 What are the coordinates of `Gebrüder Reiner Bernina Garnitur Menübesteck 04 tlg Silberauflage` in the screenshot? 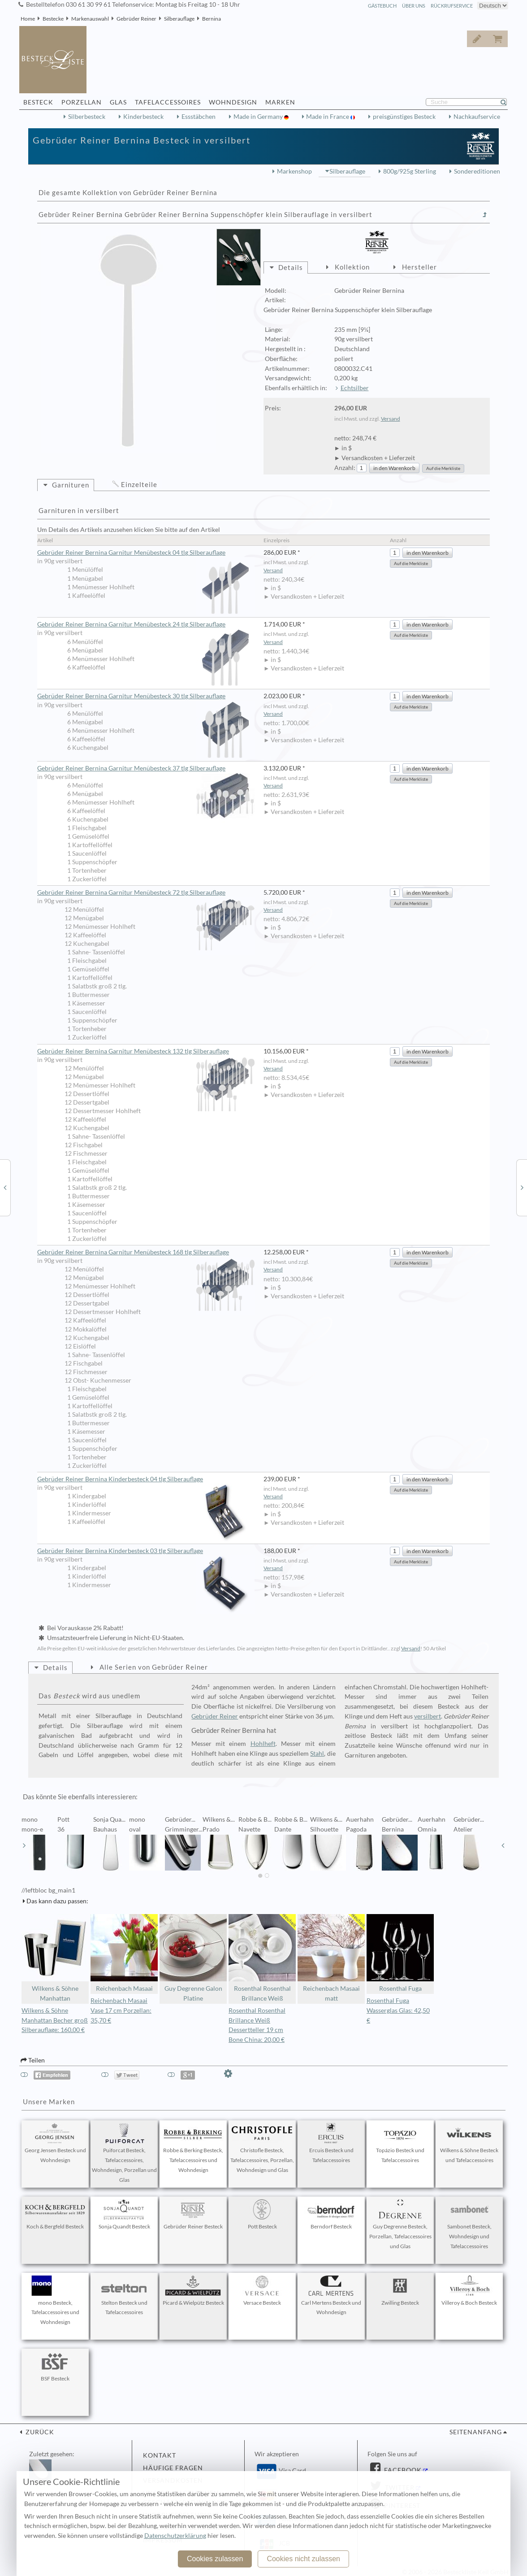 It's located at (146, 553).